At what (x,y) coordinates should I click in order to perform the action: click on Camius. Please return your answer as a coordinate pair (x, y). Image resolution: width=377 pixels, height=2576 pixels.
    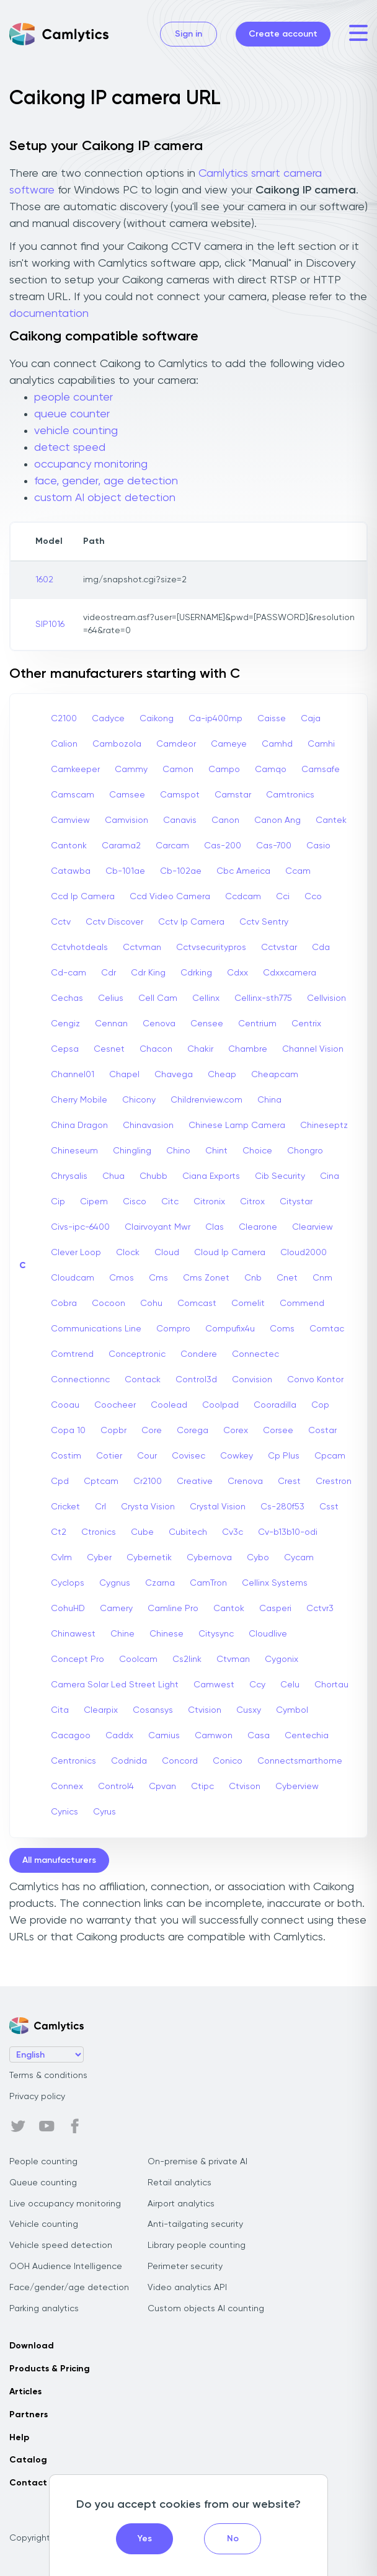
    Looking at the image, I should click on (164, 1735).